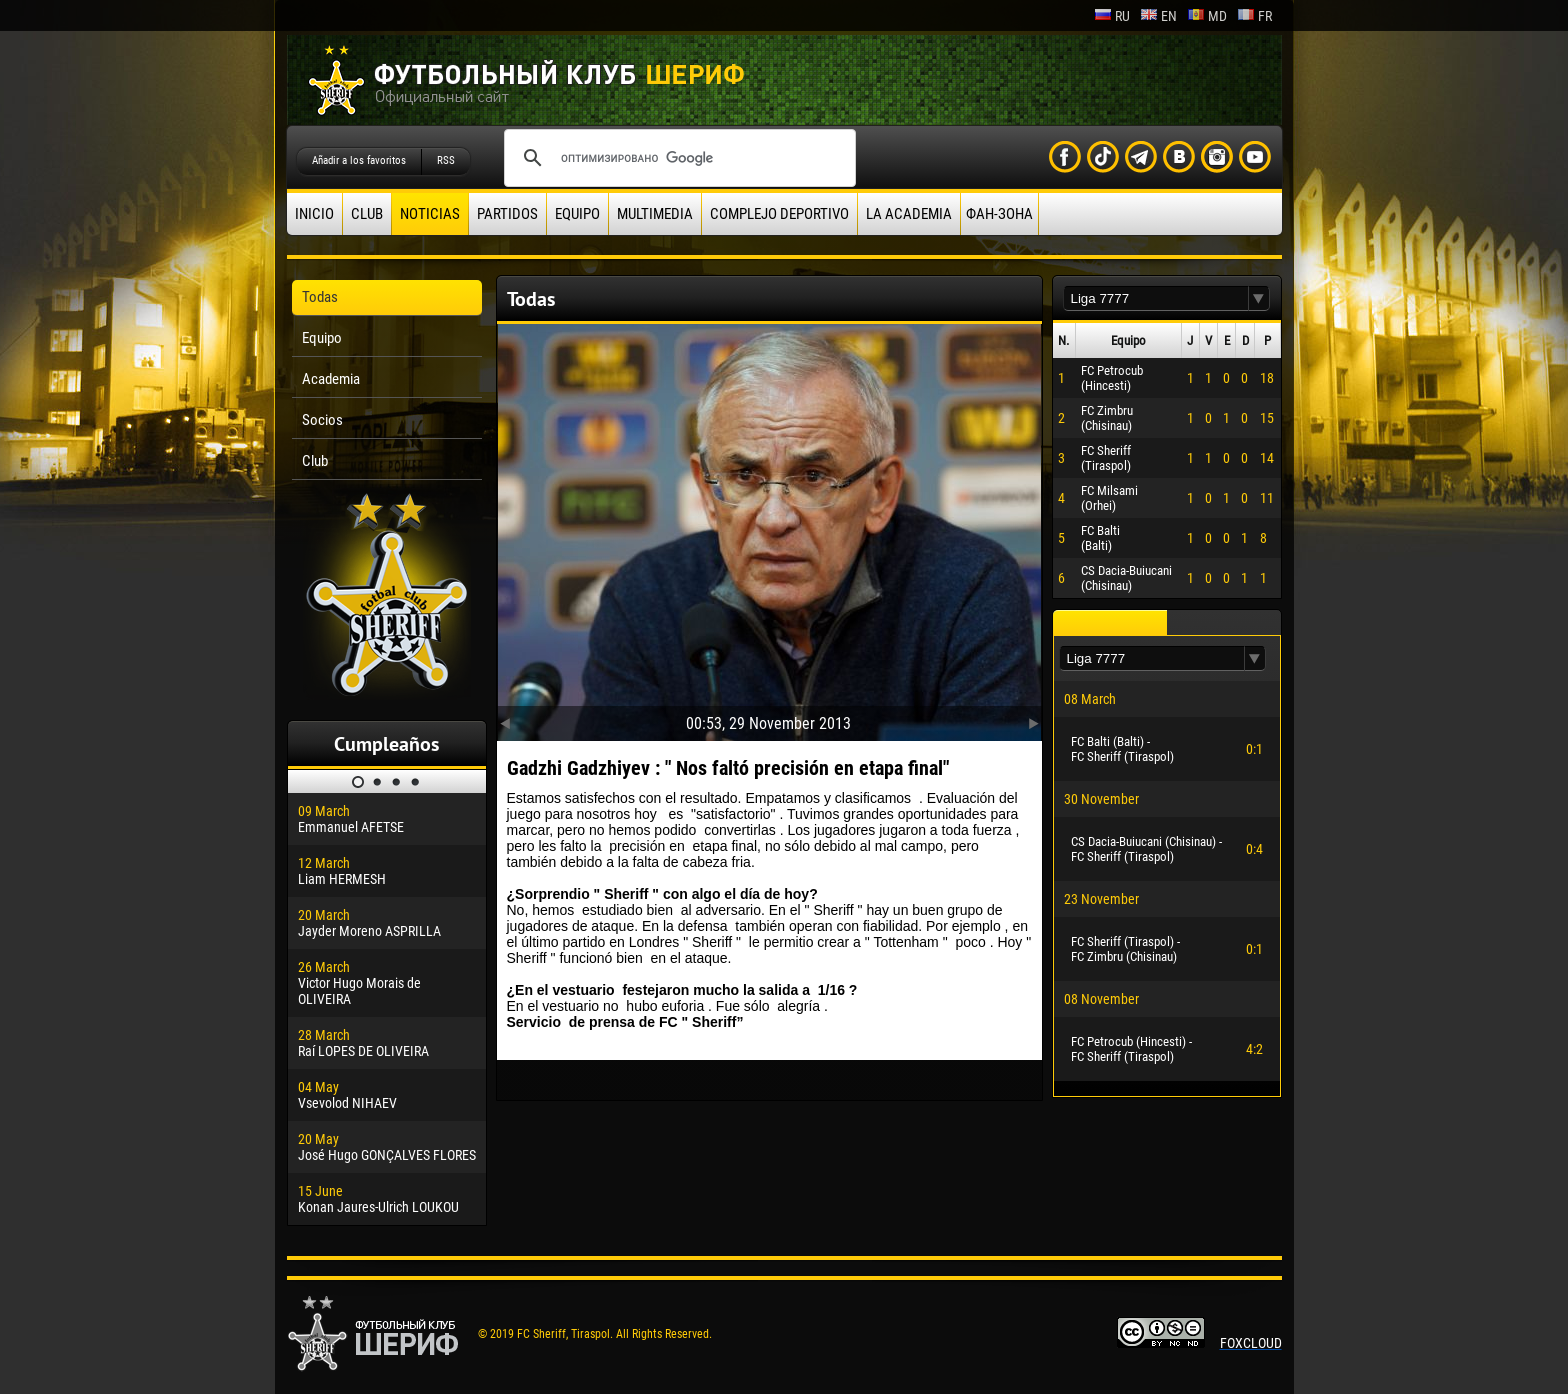 Image resolution: width=1568 pixels, height=1394 pixels. Describe the element at coordinates (320, 297) in the screenshot. I see `Todas` at that location.